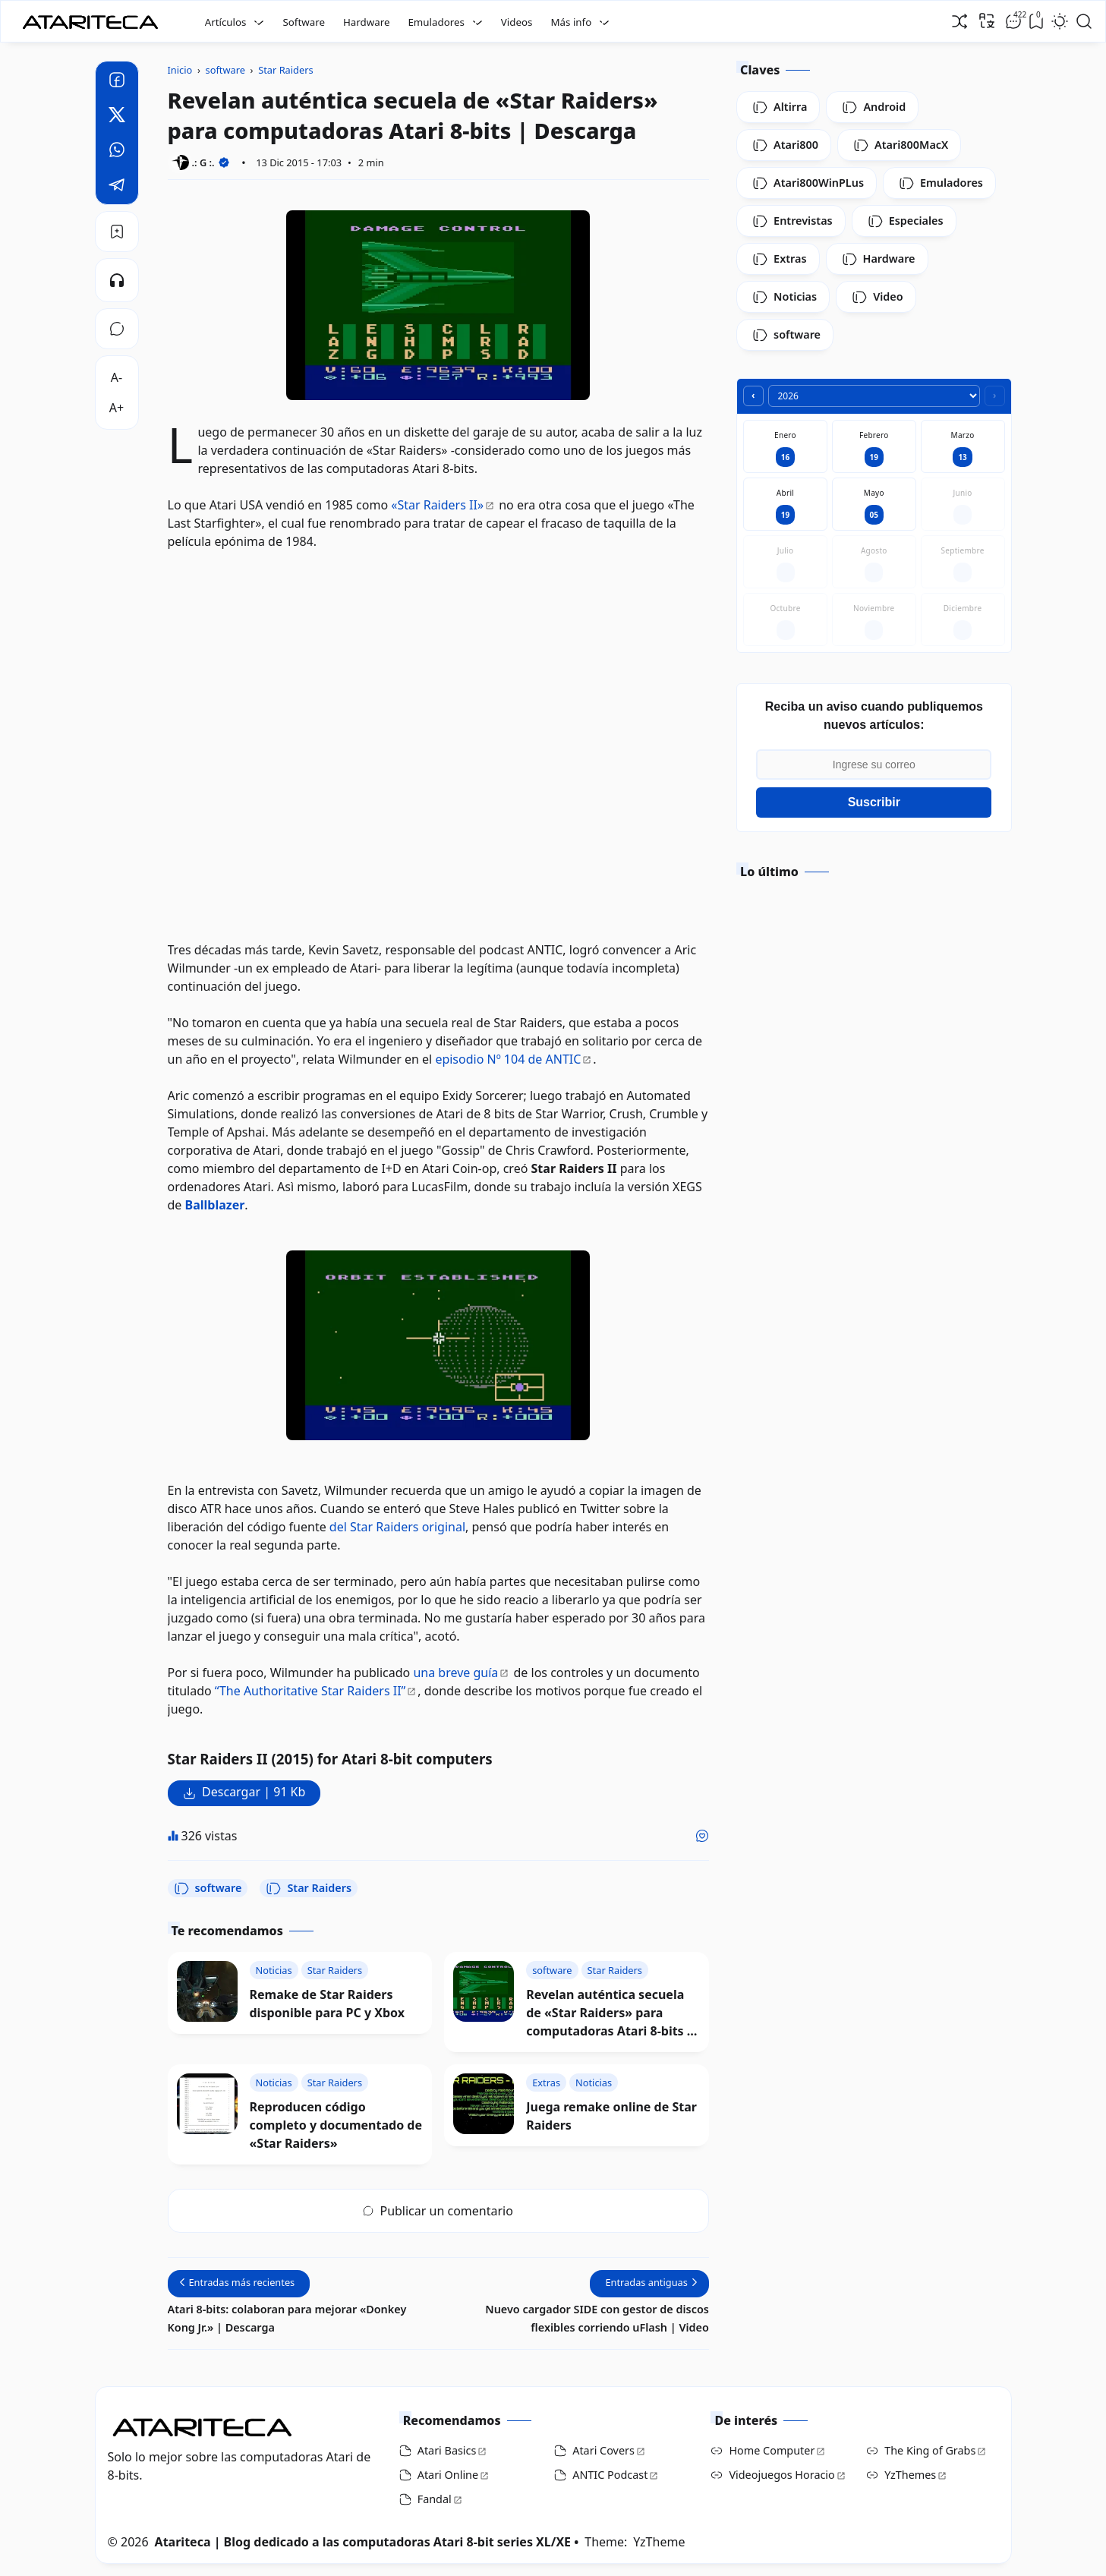  What do you see at coordinates (609, 2013) in the screenshot?
I see `Revelan auténtica secuela de «Star Raiders» para computadoras Atari 8-bits | Descarga` at bounding box center [609, 2013].